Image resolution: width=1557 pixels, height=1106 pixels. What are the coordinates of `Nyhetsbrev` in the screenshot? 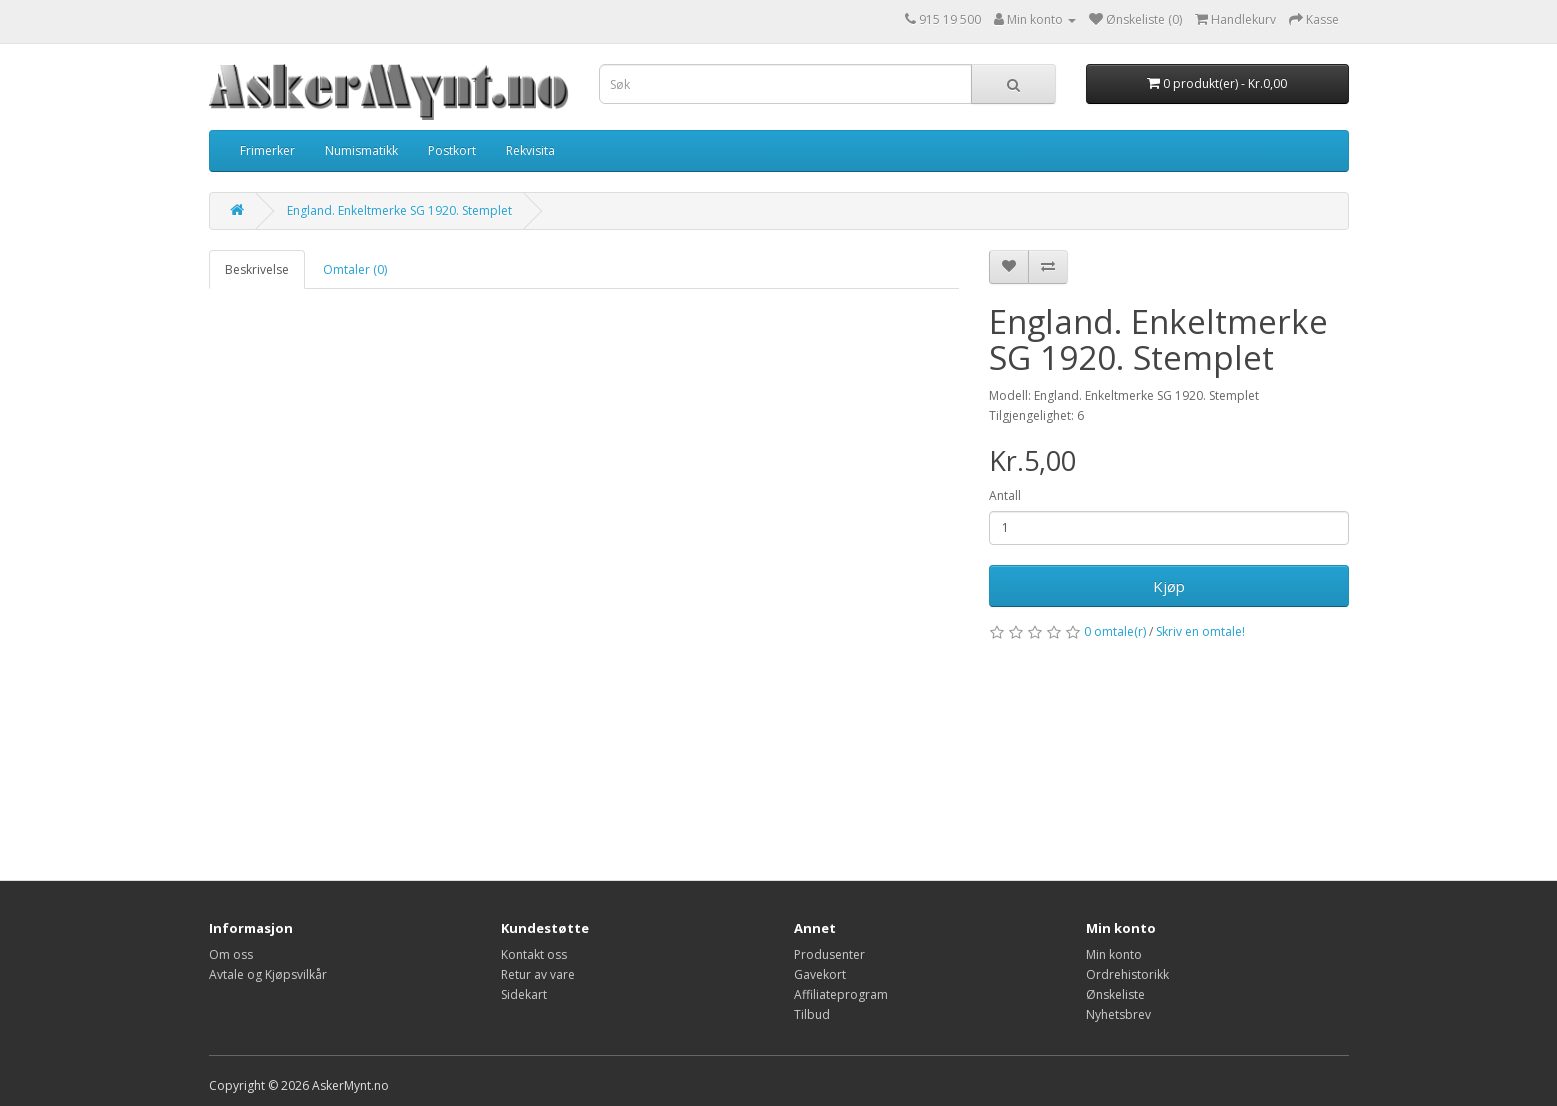 It's located at (1118, 1014).